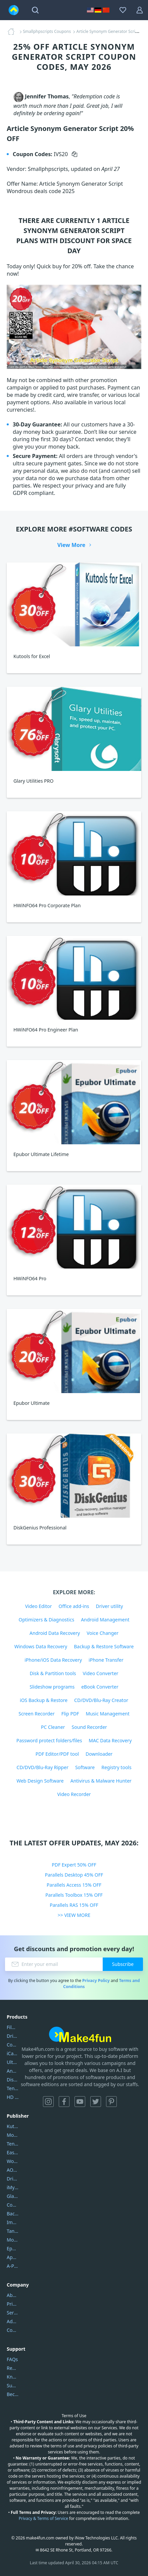 Image resolution: width=148 pixels, height=2576 pixels. I want to click on View More, so click(71, 545).